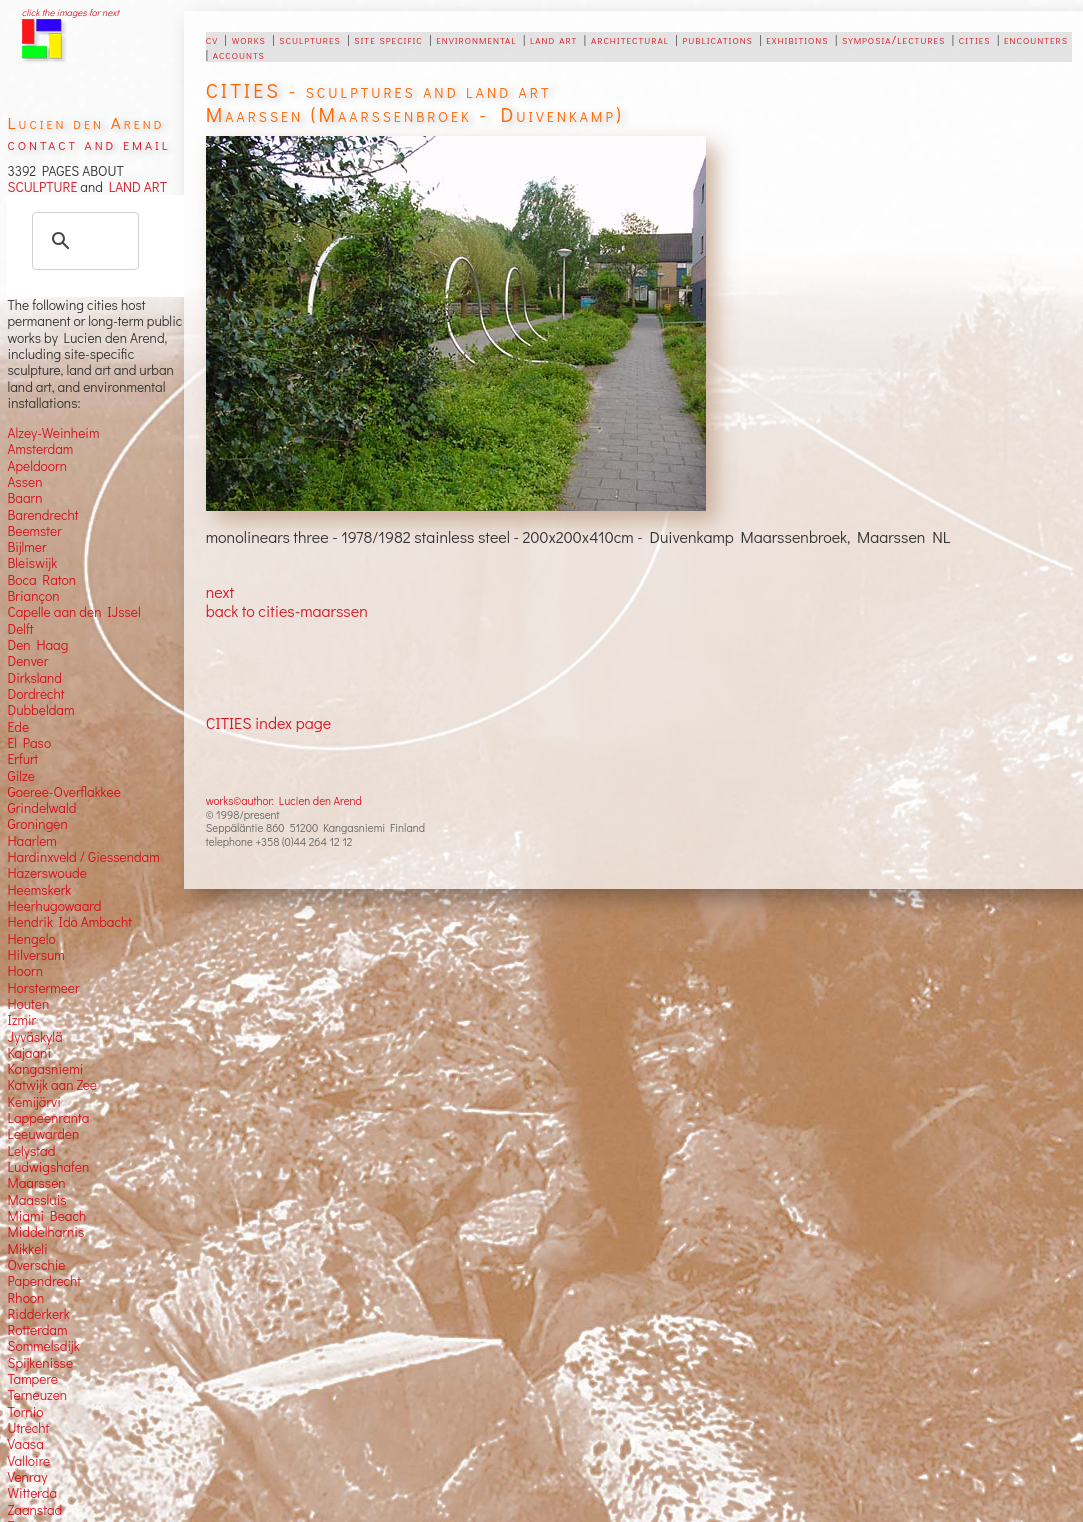 The width and height of the screenshot is (1083, 1522). I want to click on Zaanstad, so click(34, 1510).